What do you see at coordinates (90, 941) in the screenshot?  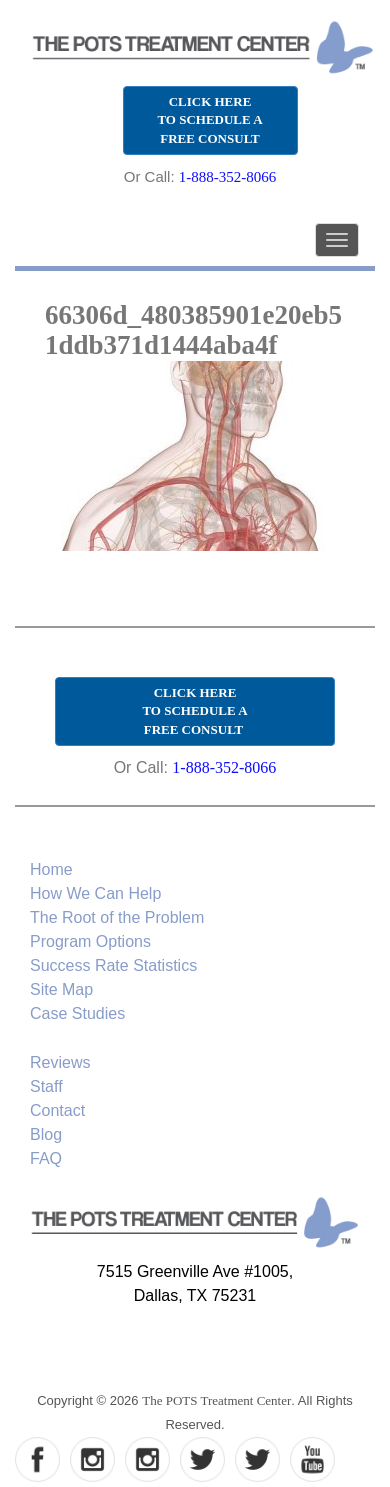 I see `Program Options` at bounding box center [90, 941].